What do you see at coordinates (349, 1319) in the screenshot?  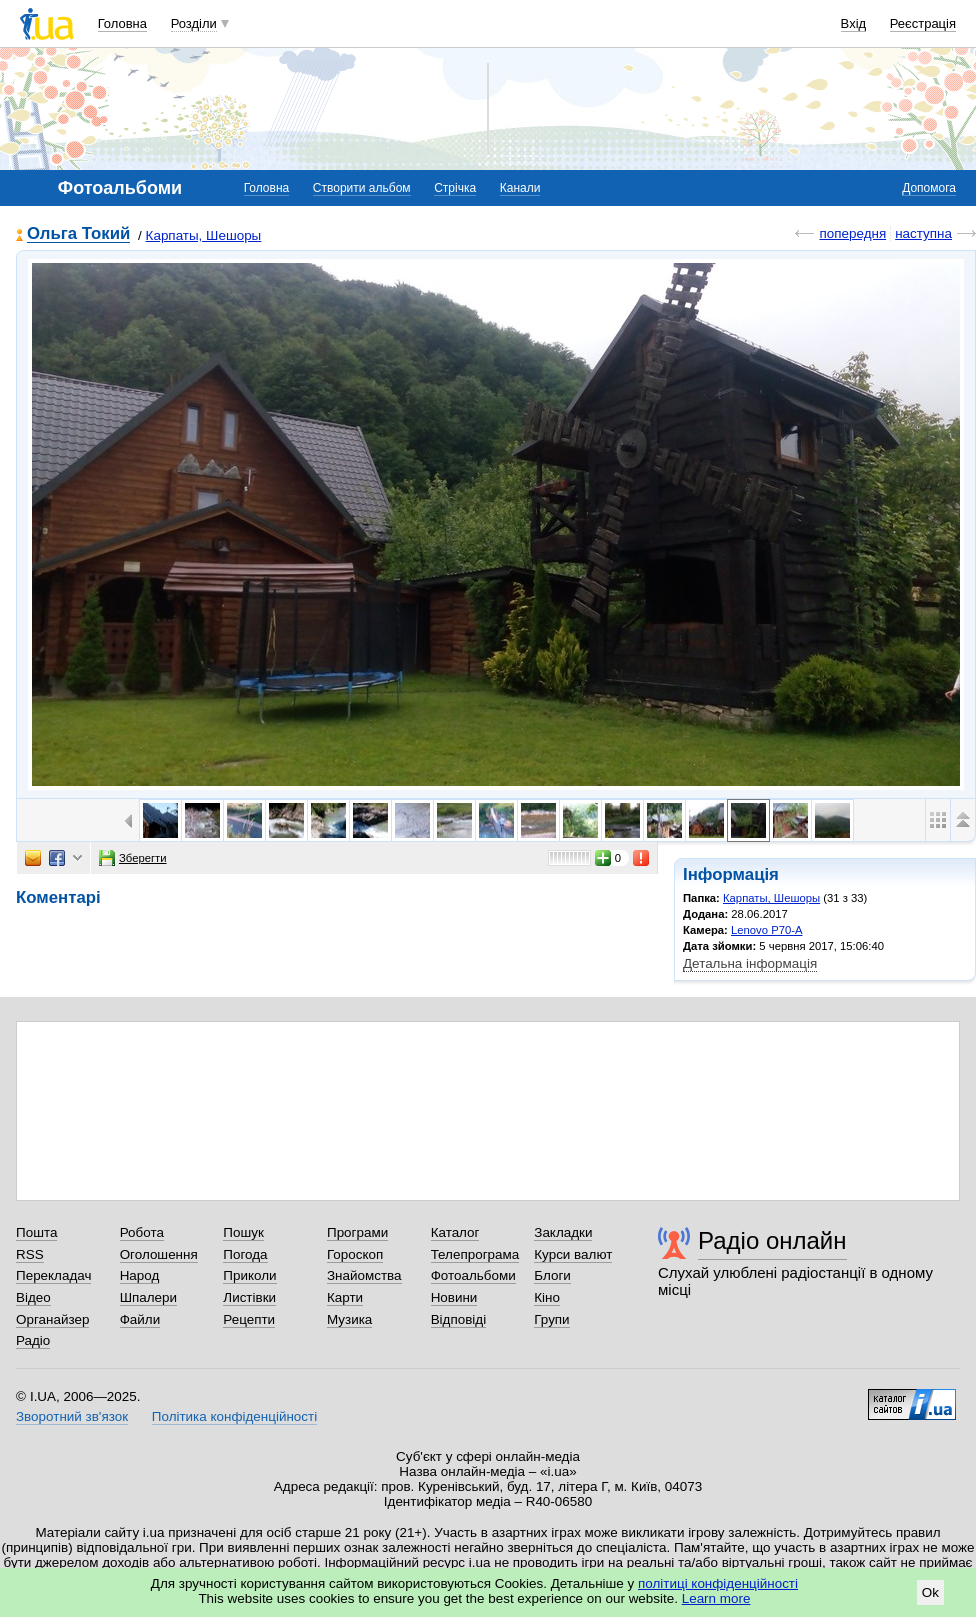 I see `Музика` at bounding box center [349, 1319].